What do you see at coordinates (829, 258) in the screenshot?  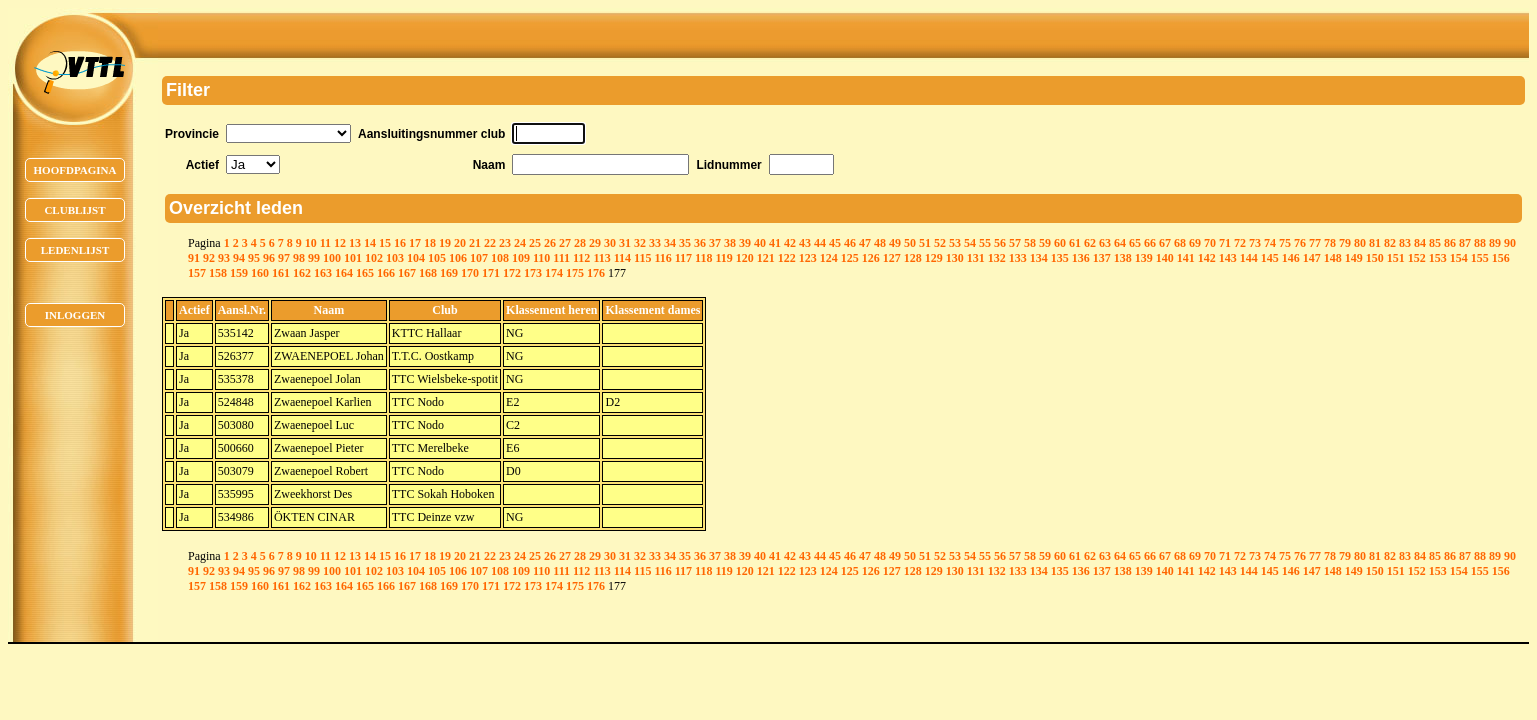 I see `124` at bounding box center [829, 258].